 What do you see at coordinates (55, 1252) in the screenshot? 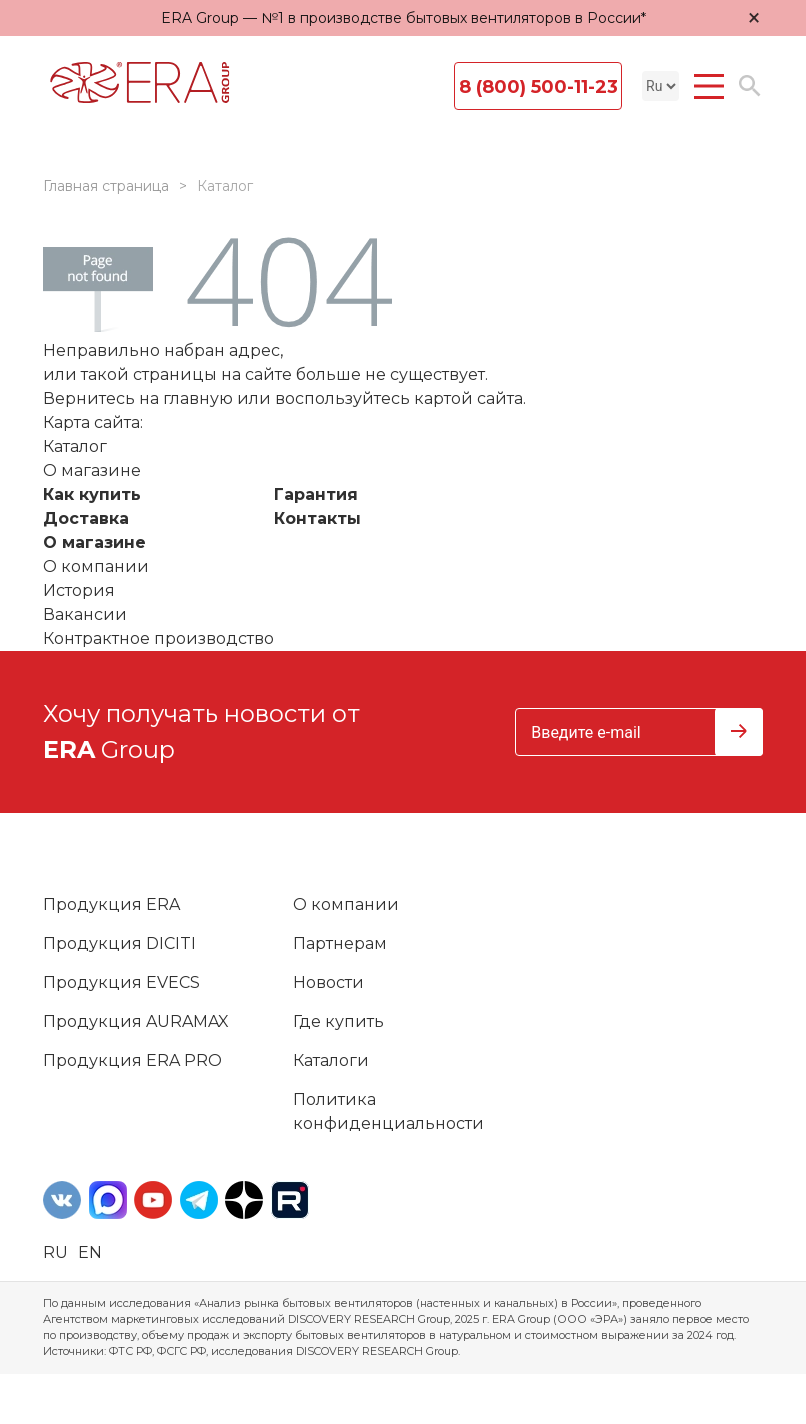
I see `ru` at bounding box center [55, 1252].